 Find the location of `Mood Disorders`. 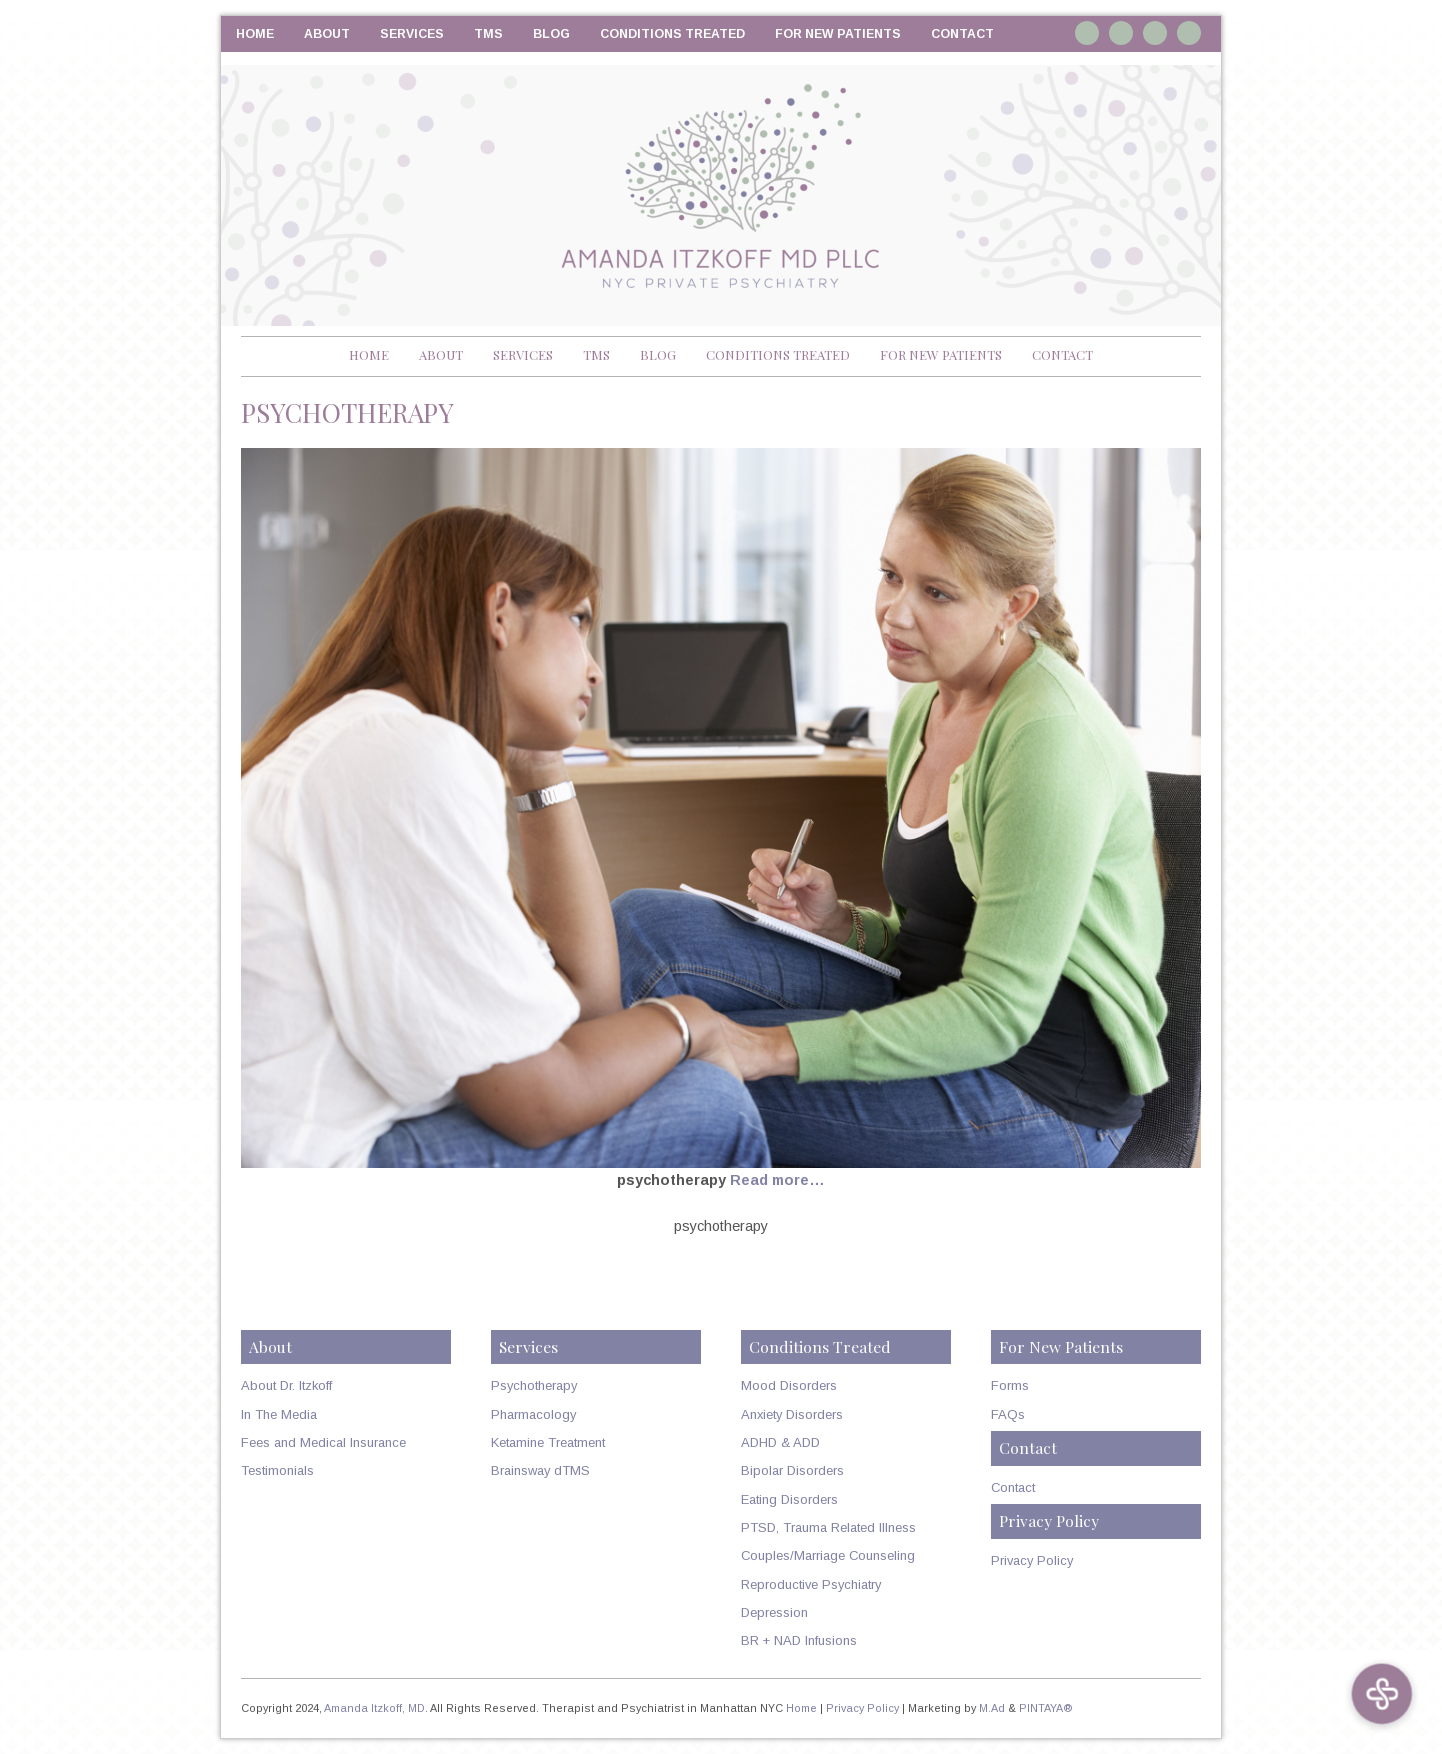

Mood Disorders is located at coordinates (789, 1385).